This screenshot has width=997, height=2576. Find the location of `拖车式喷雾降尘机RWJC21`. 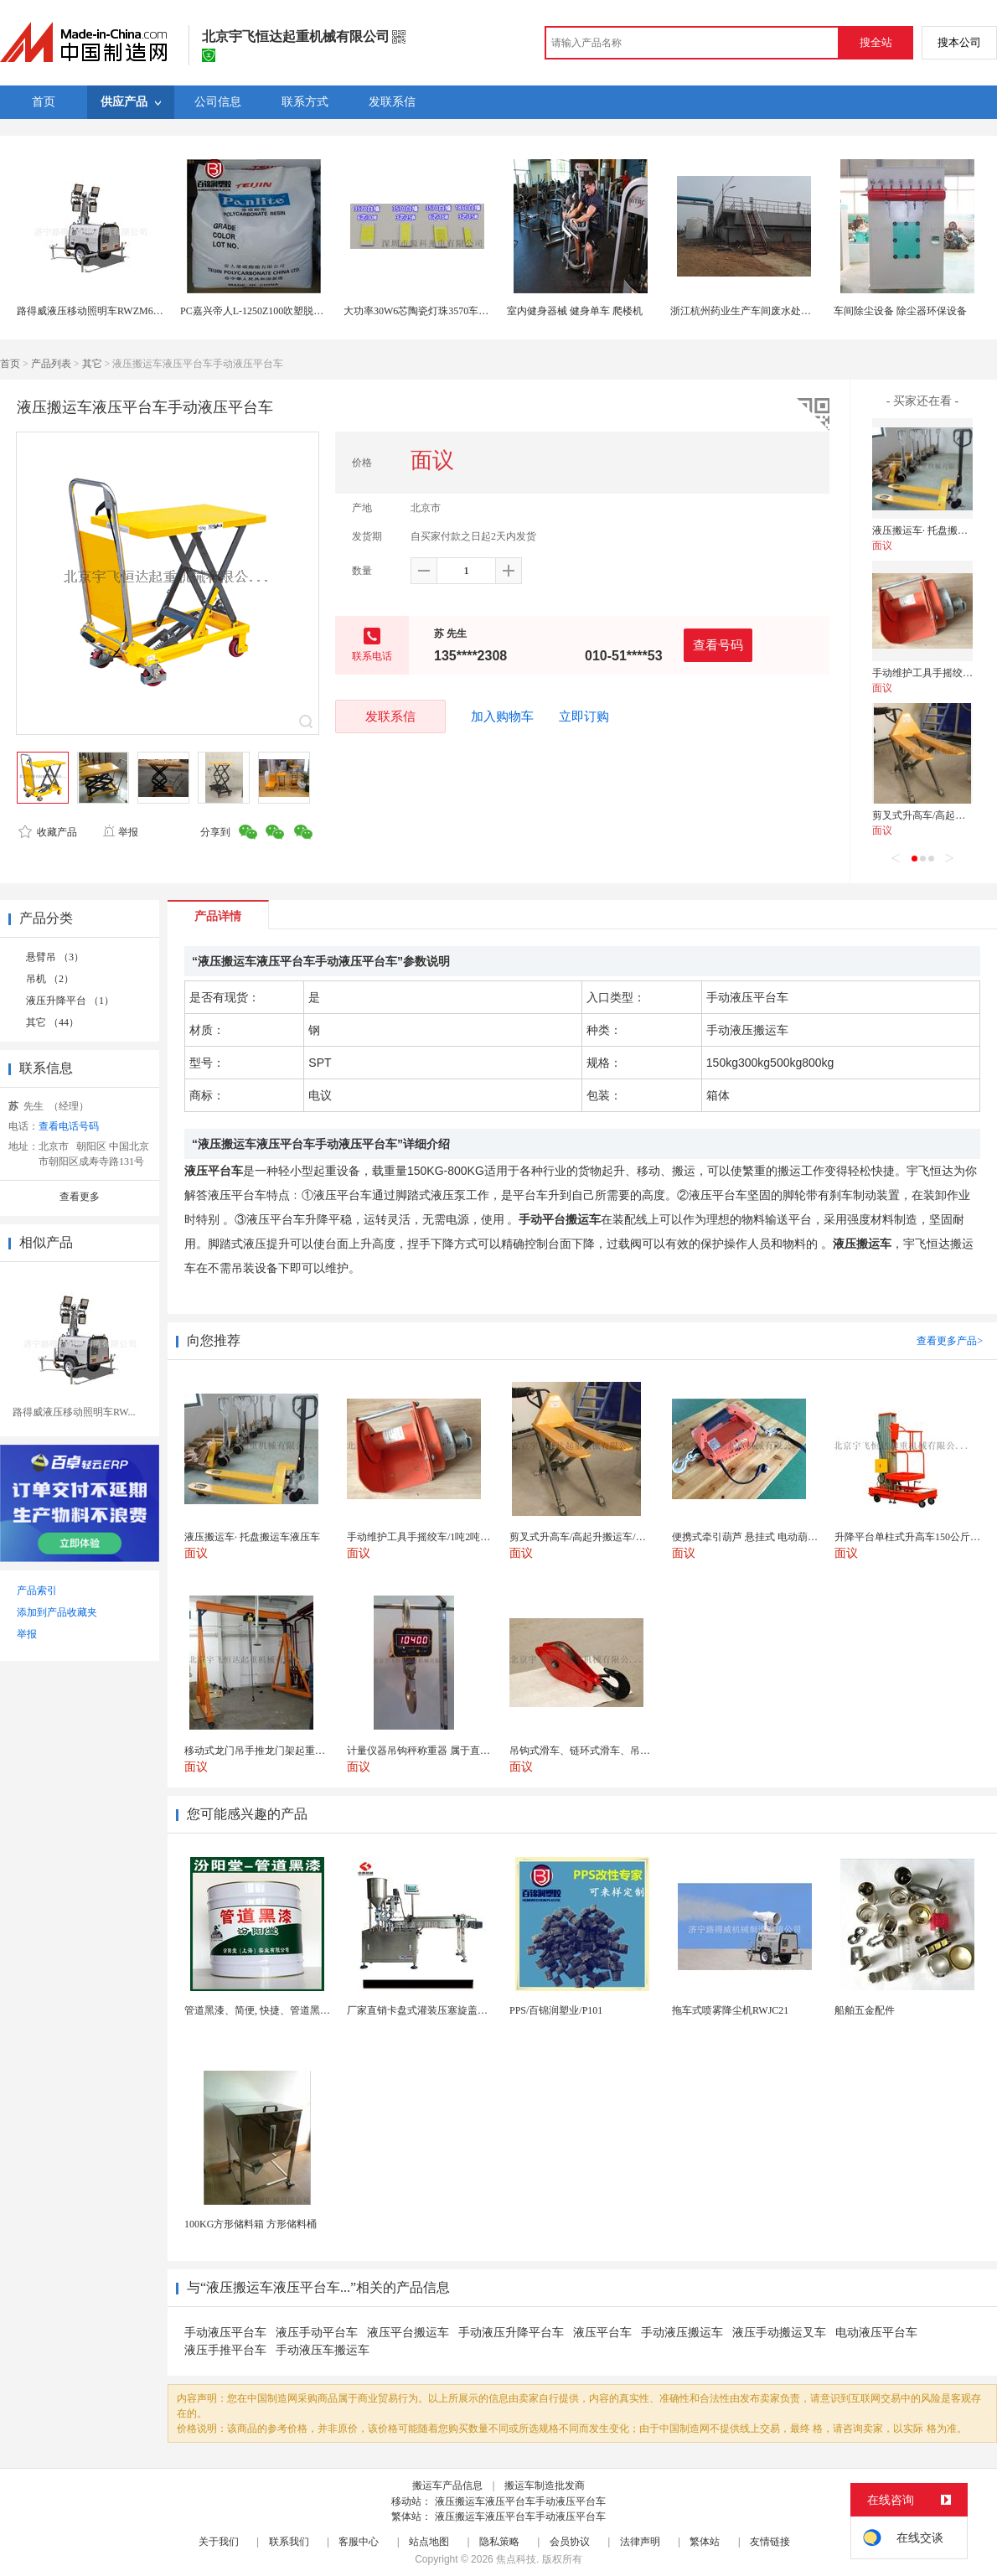

拖车式喷雾降尘机RWJC21 is located at coordinates (730, 2010).